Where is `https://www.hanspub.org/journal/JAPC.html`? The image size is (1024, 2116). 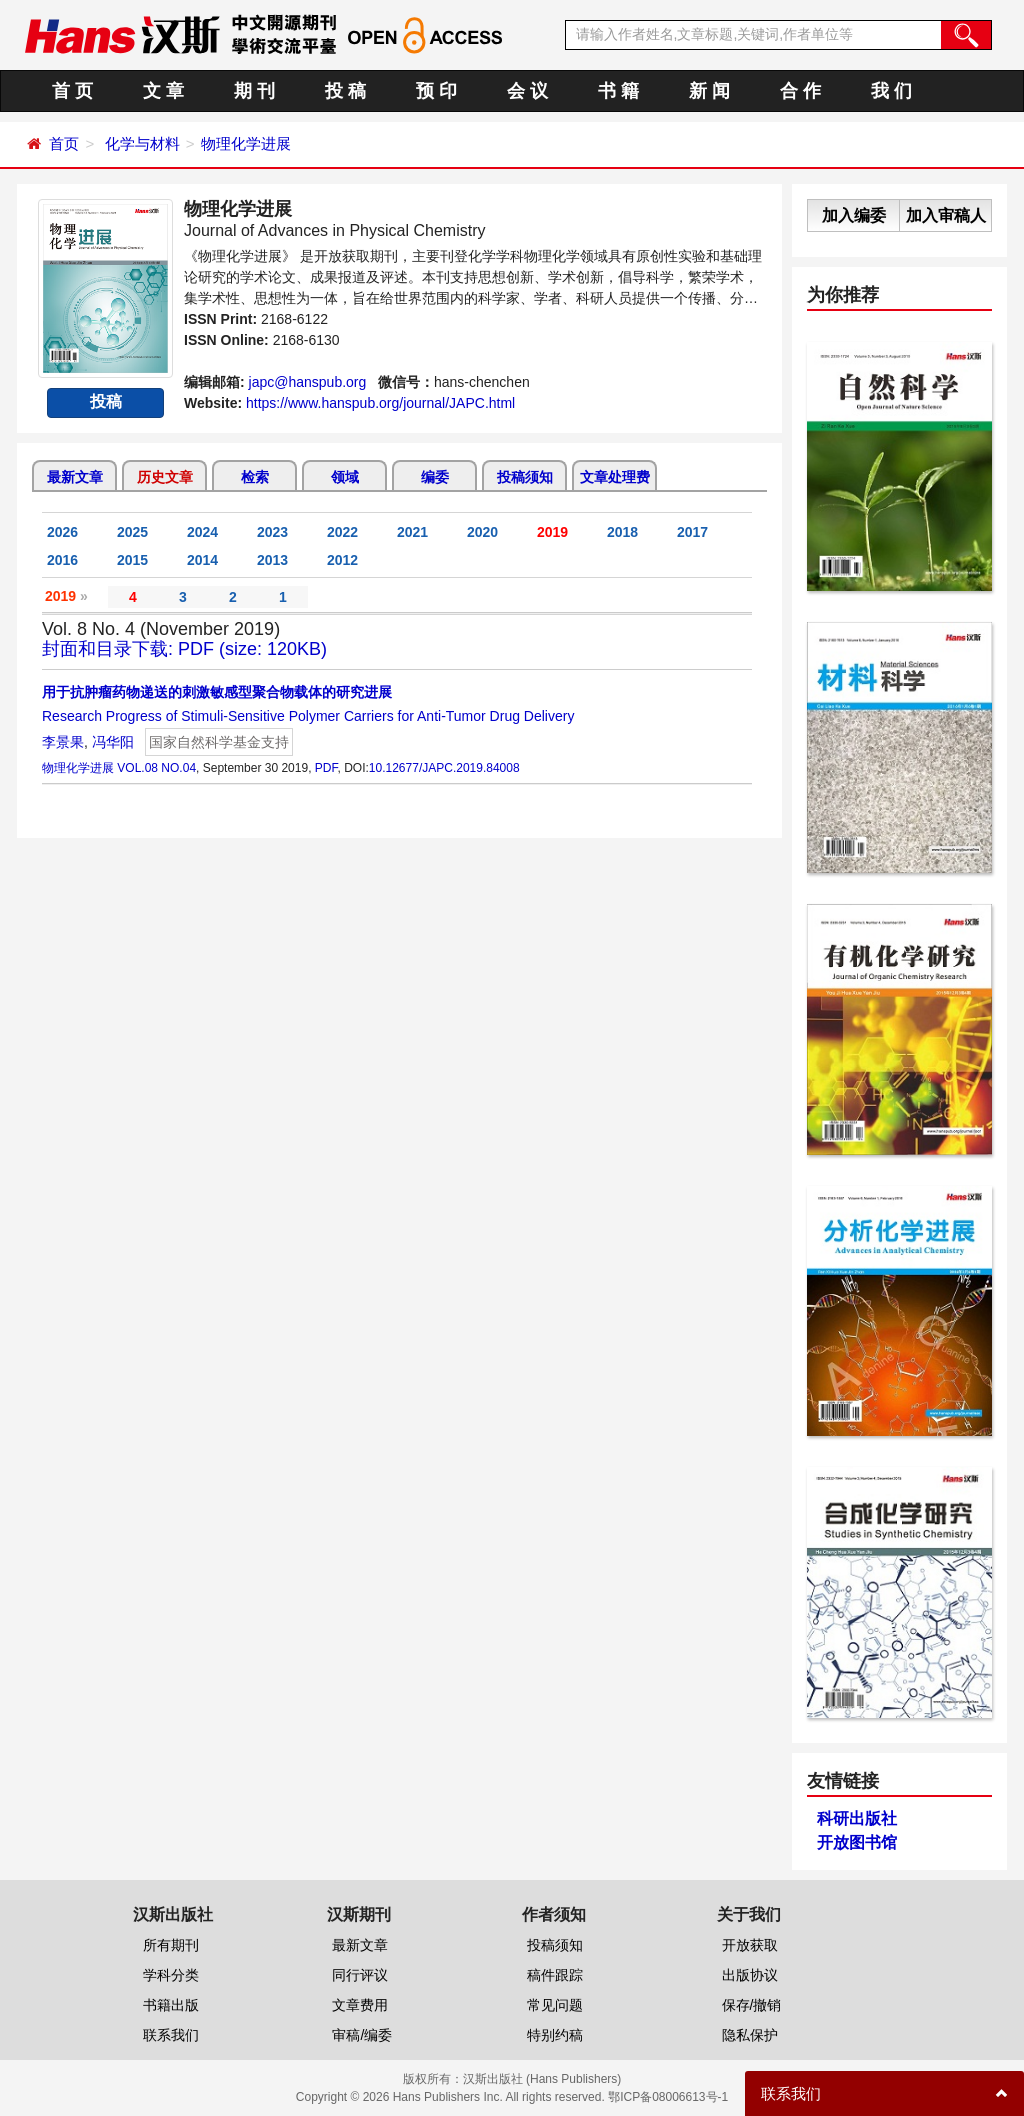
https://www.hanspub.org/journal/JAPC.html is located at coordinates (380, 403).